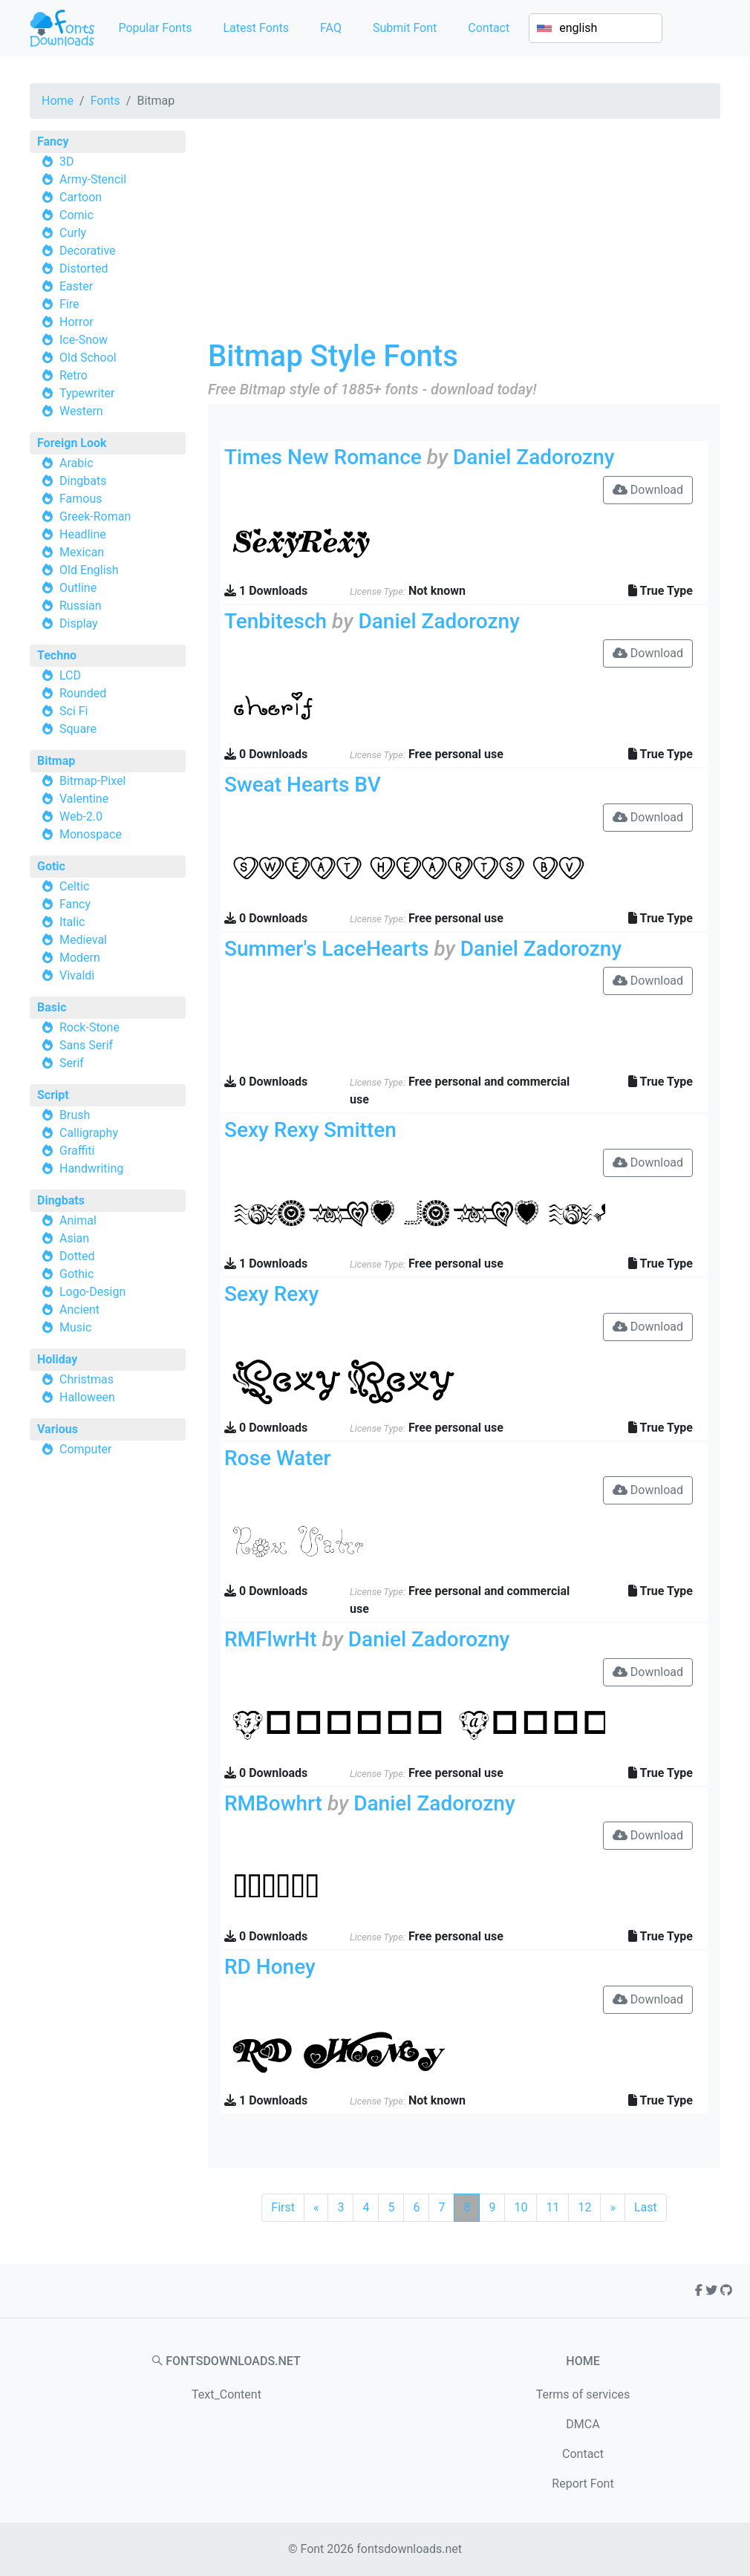  I want to click on Comic, so click(76, 215).